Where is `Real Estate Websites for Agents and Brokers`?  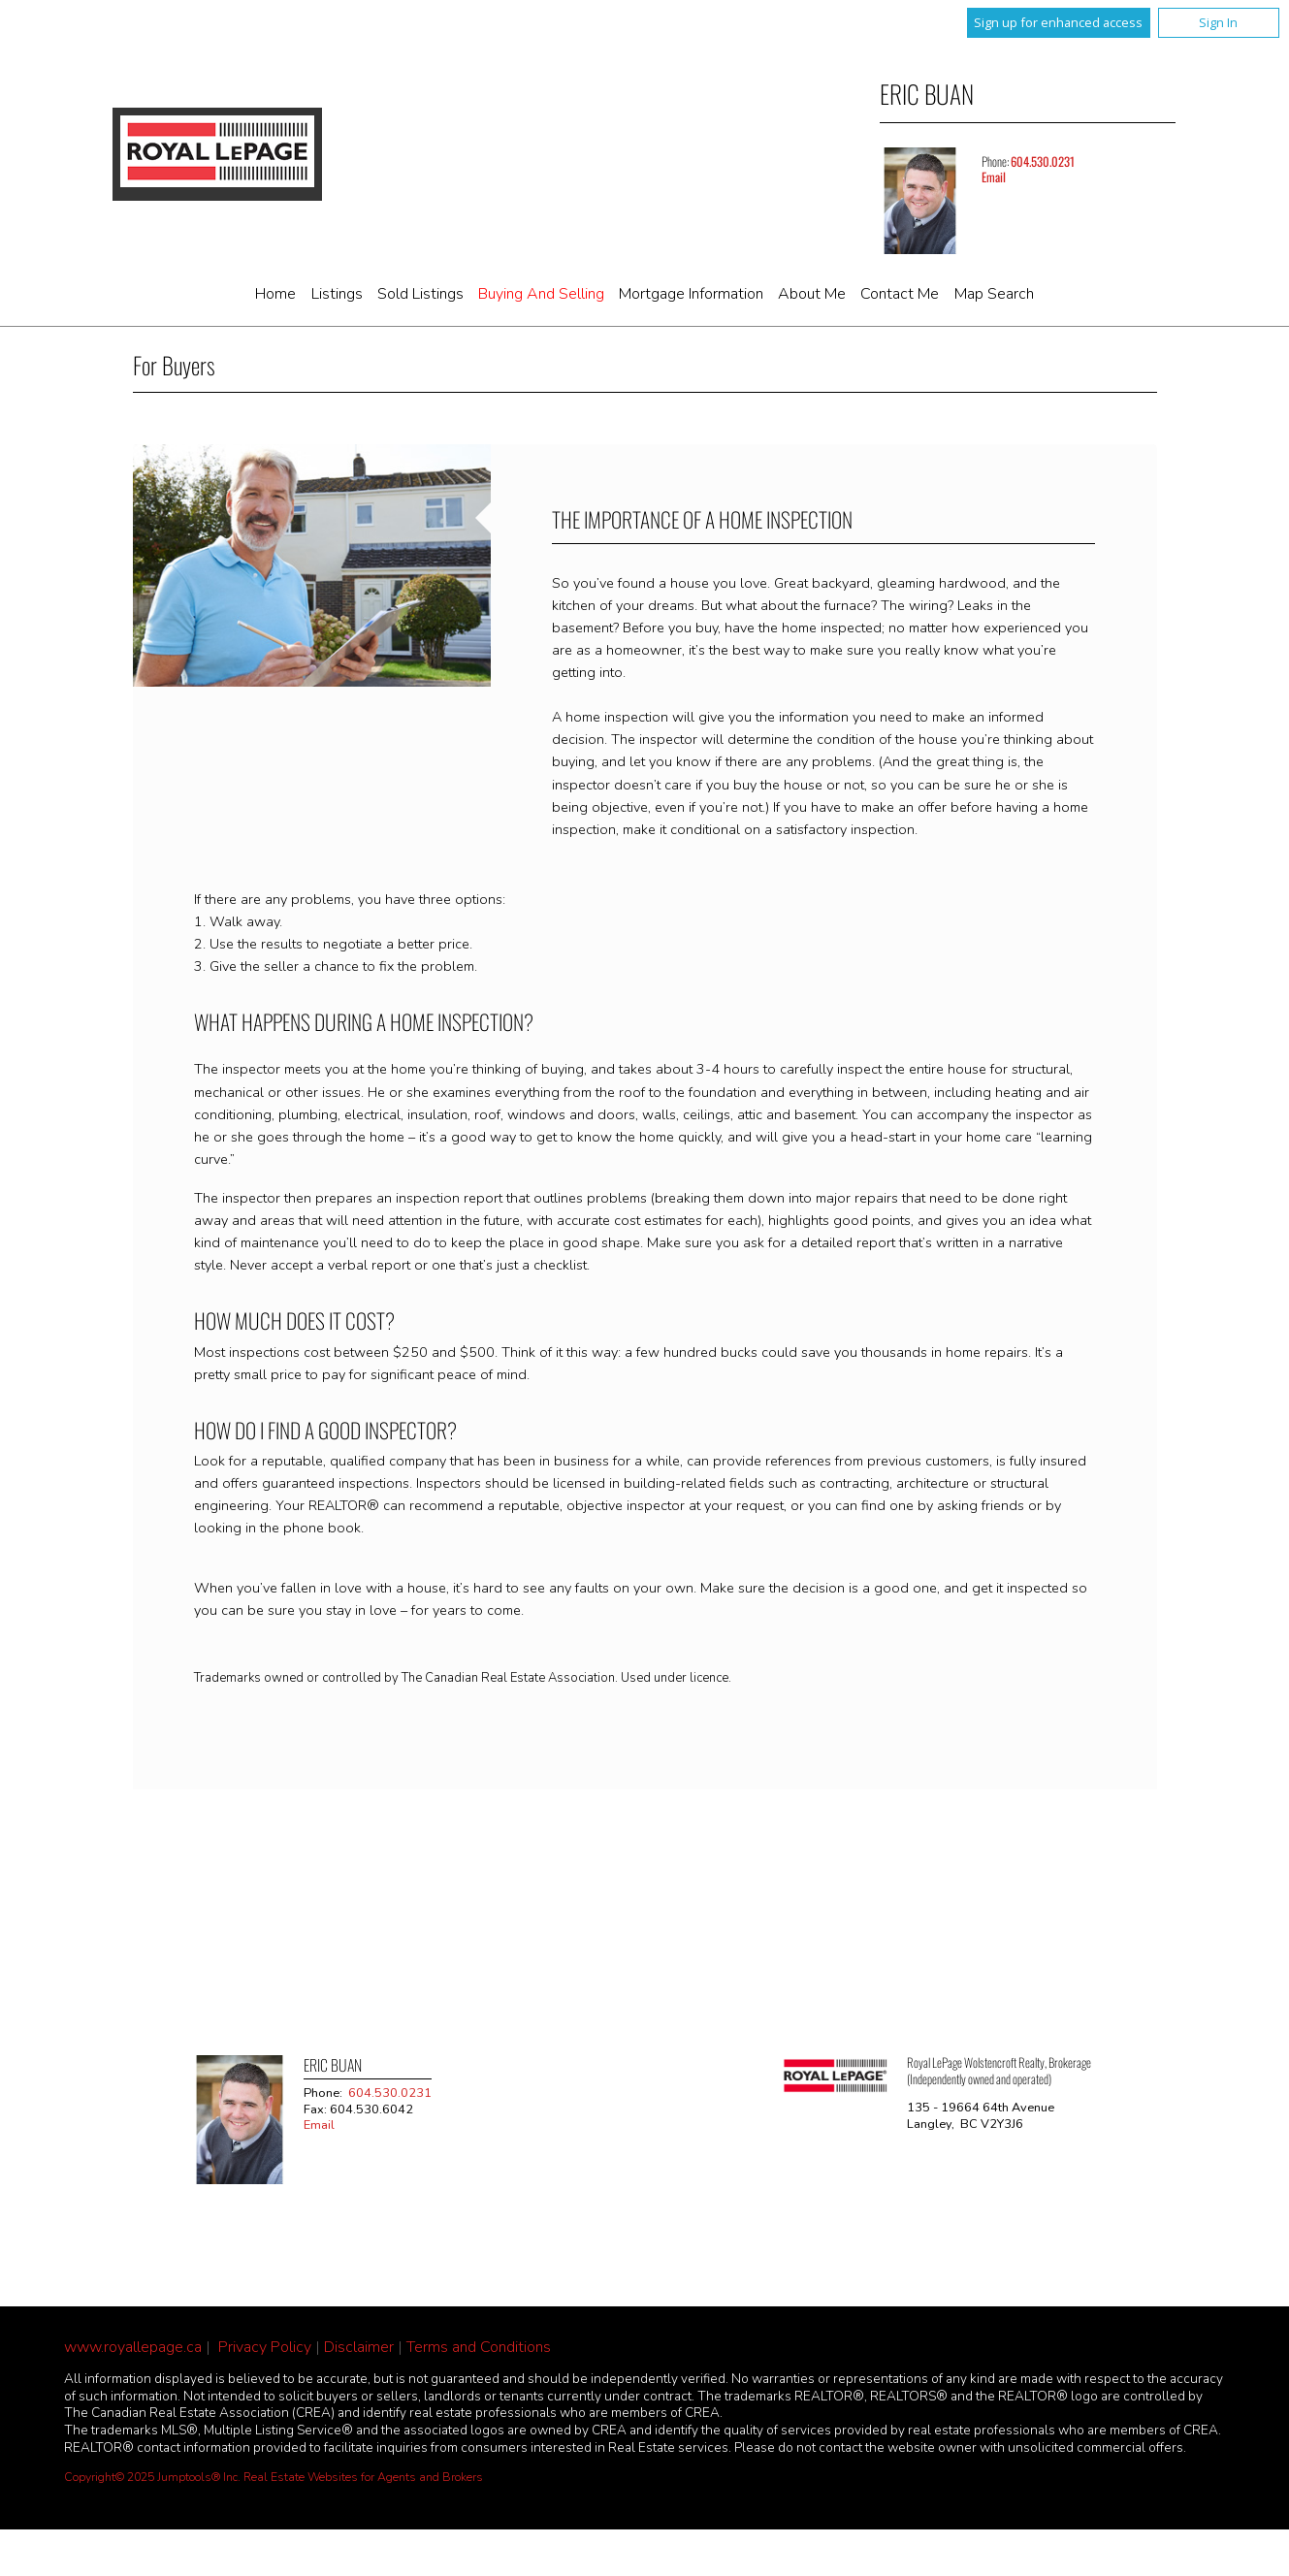 Real Estate Websites for Agents and Brokers is located at coordinates (363, 2477).